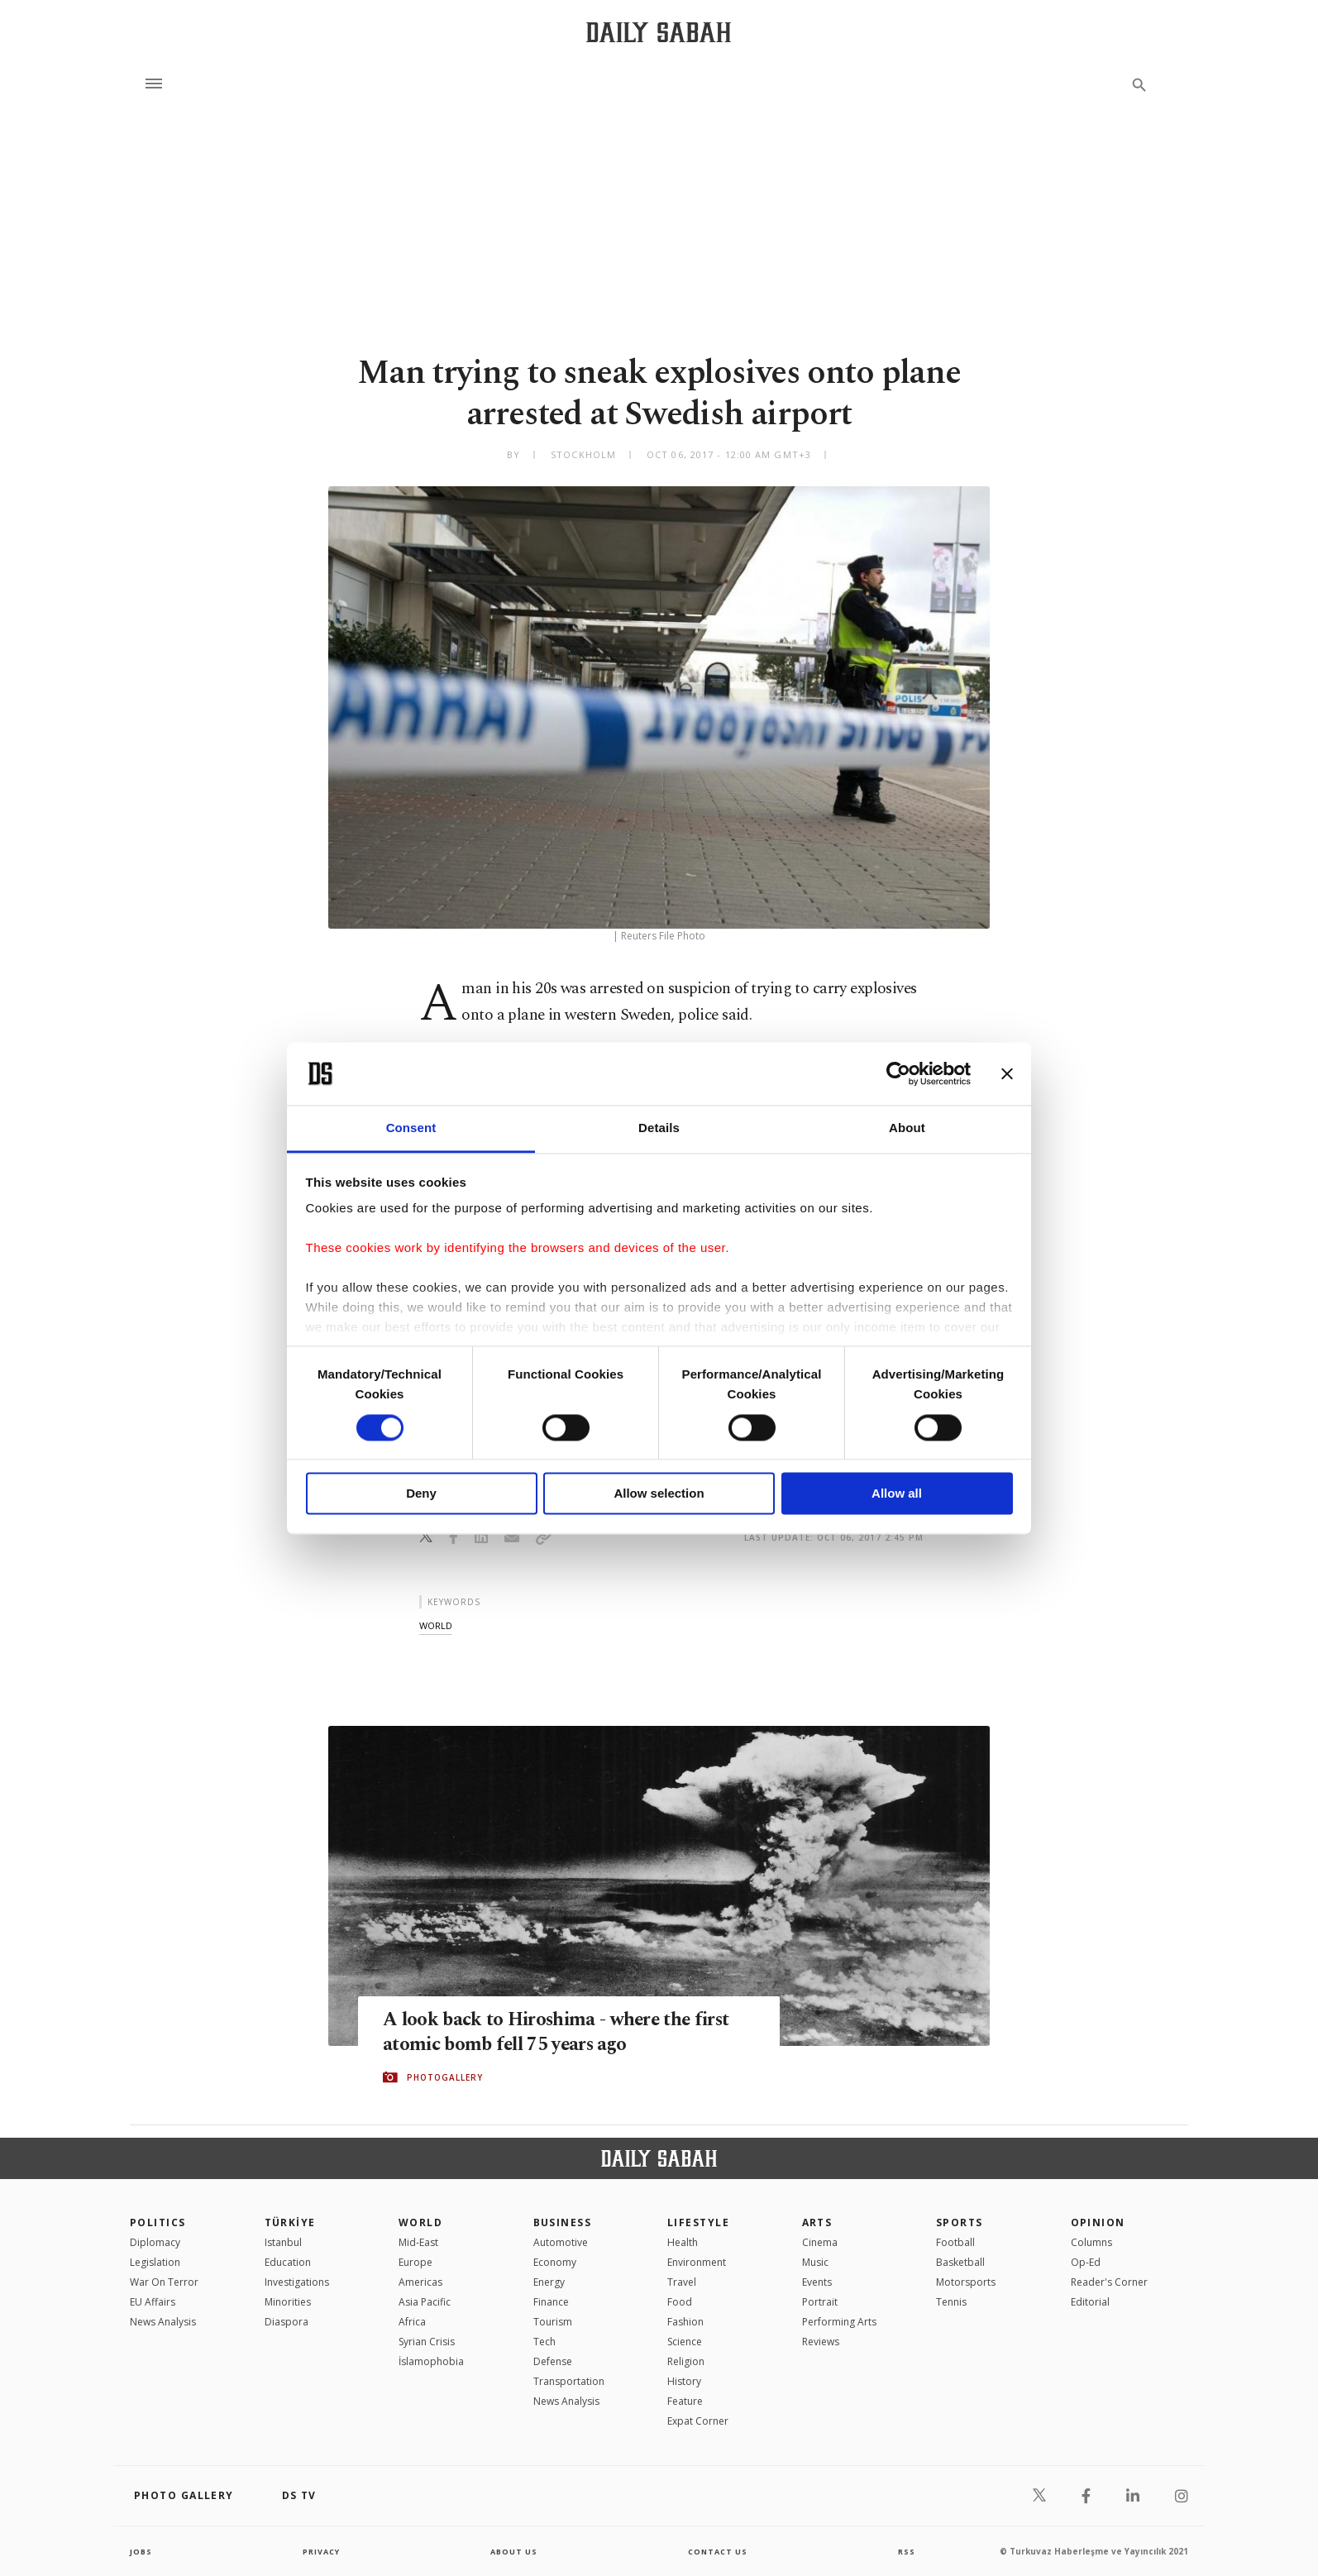  What do you see at coordinates (681, 2282) in the screenshot?
I see `Travel` at bounding box center [681, 2282].